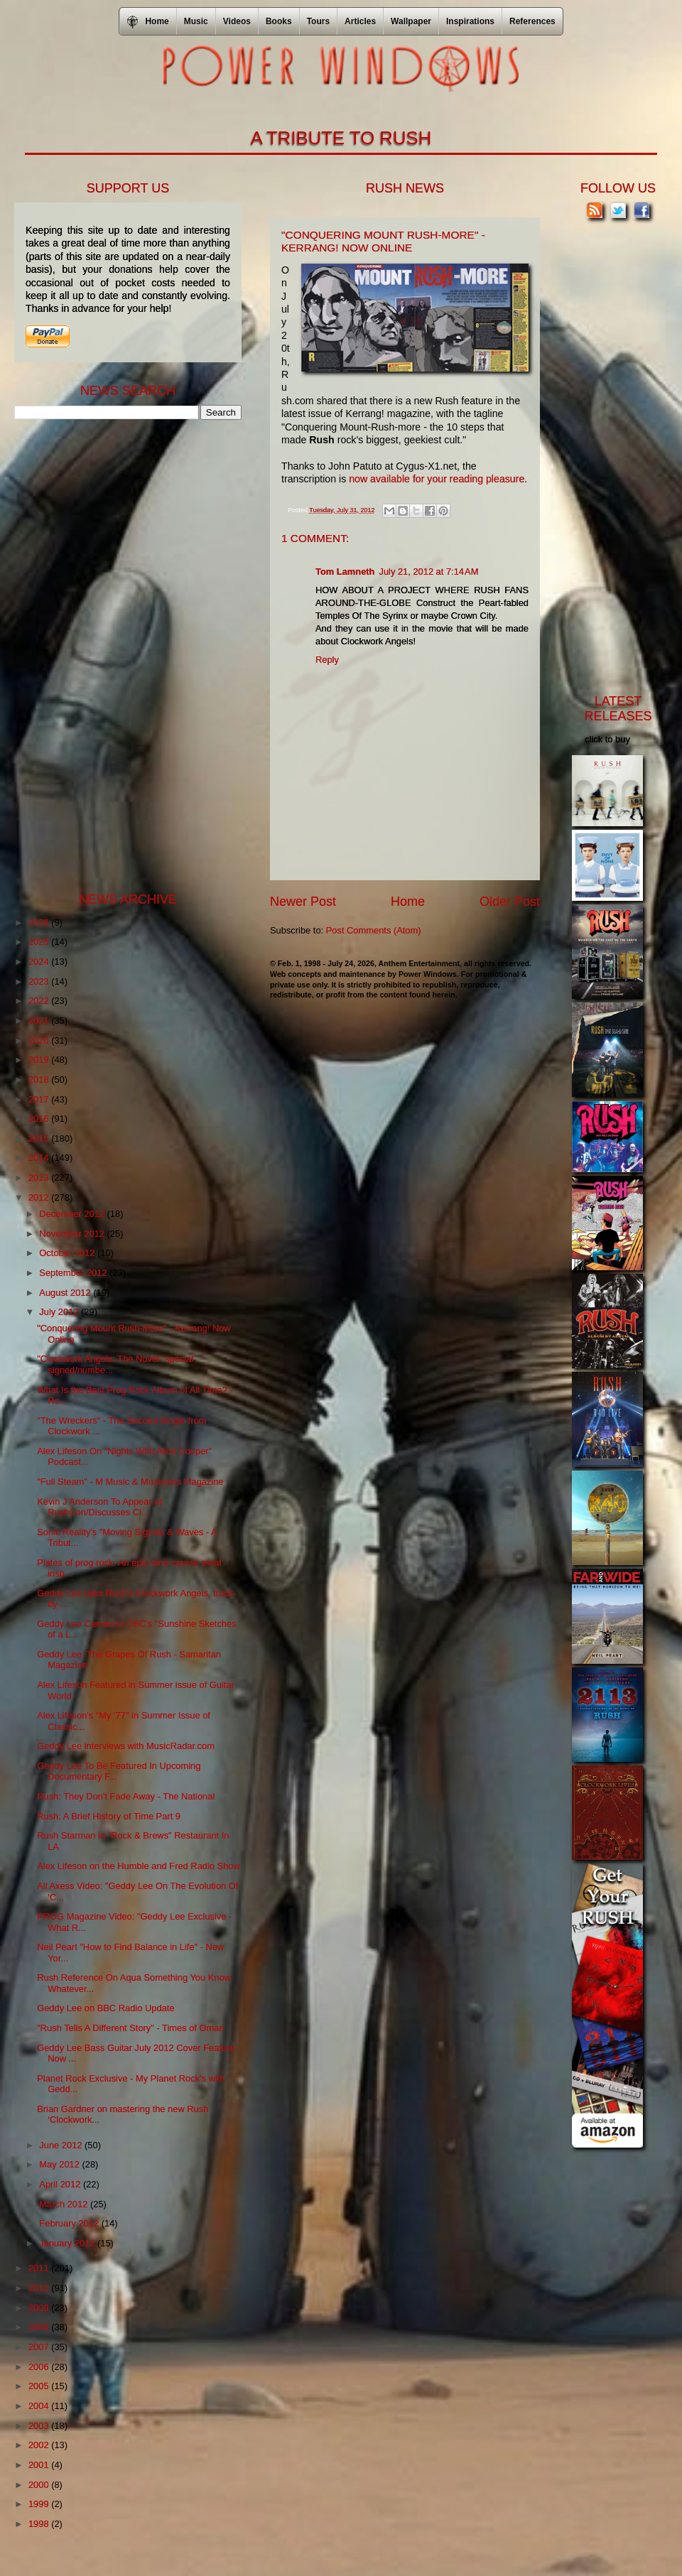 Image resolution: width=682 pixels, height=2576 pixels. What do you see at coordinates (318, 21) in the screenshot?
I see `Tours` at bounding box center [318, 21].